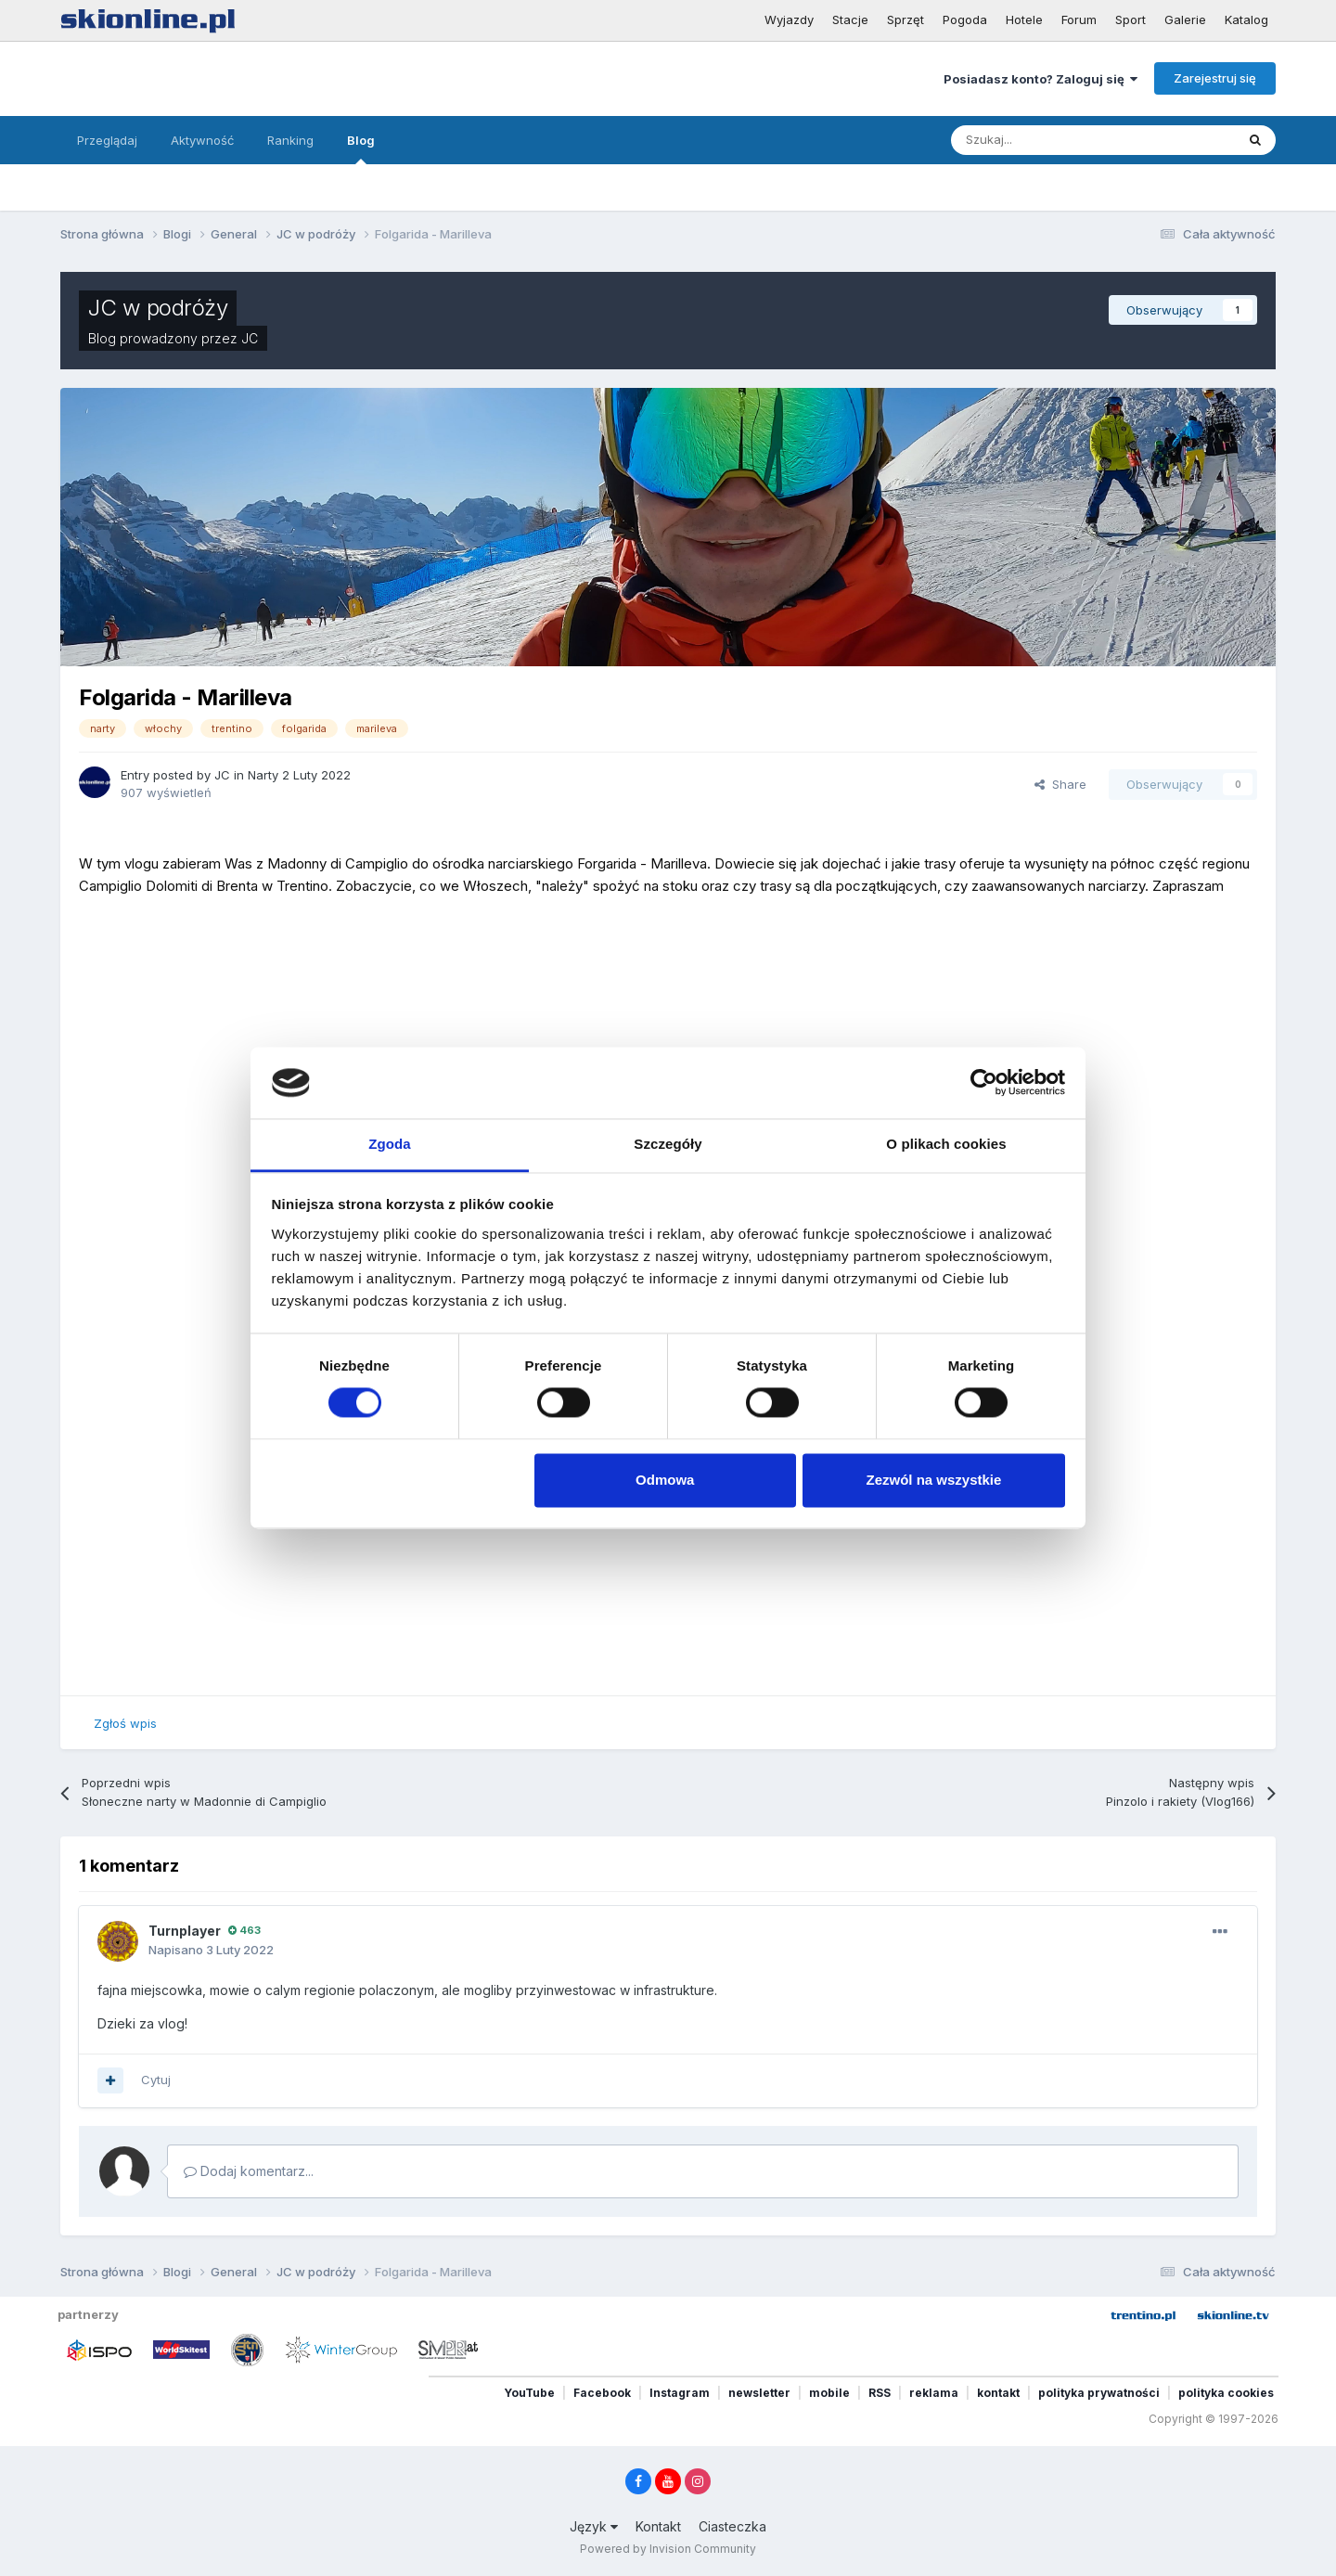 The height and width of the screenshot is (2576, 1336). What do you see at coordinates (829, 2393) in the screenshot?
I see `mobile` at bounding box center [829, 2393].